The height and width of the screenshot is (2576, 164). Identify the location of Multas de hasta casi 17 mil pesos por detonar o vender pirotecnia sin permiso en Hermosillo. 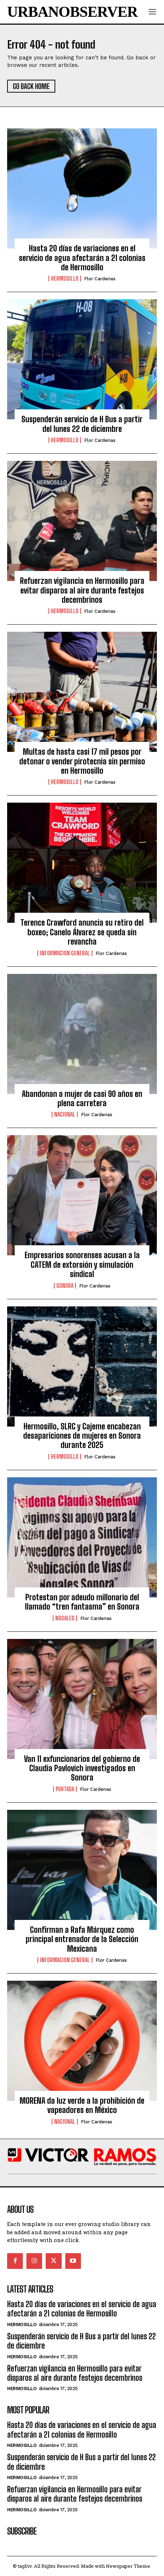
(82, 761).